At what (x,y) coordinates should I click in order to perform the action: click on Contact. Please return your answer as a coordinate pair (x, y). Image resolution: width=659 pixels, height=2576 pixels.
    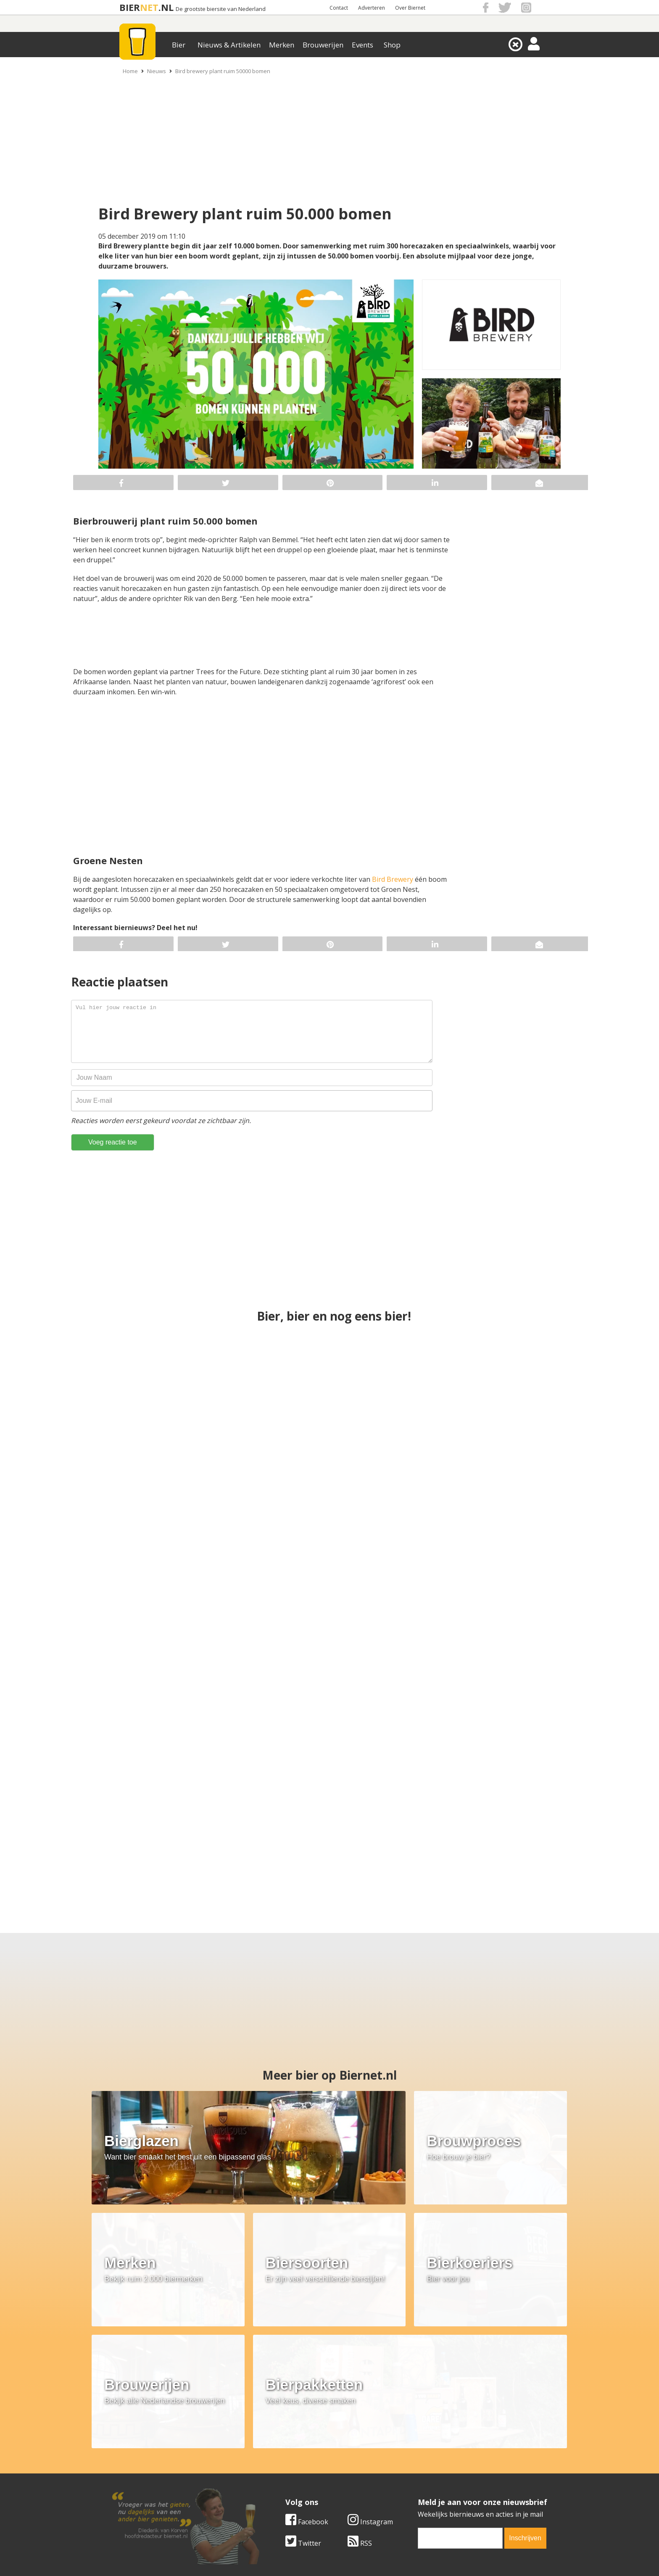
    Looking at the image, I should click on (339, 7).